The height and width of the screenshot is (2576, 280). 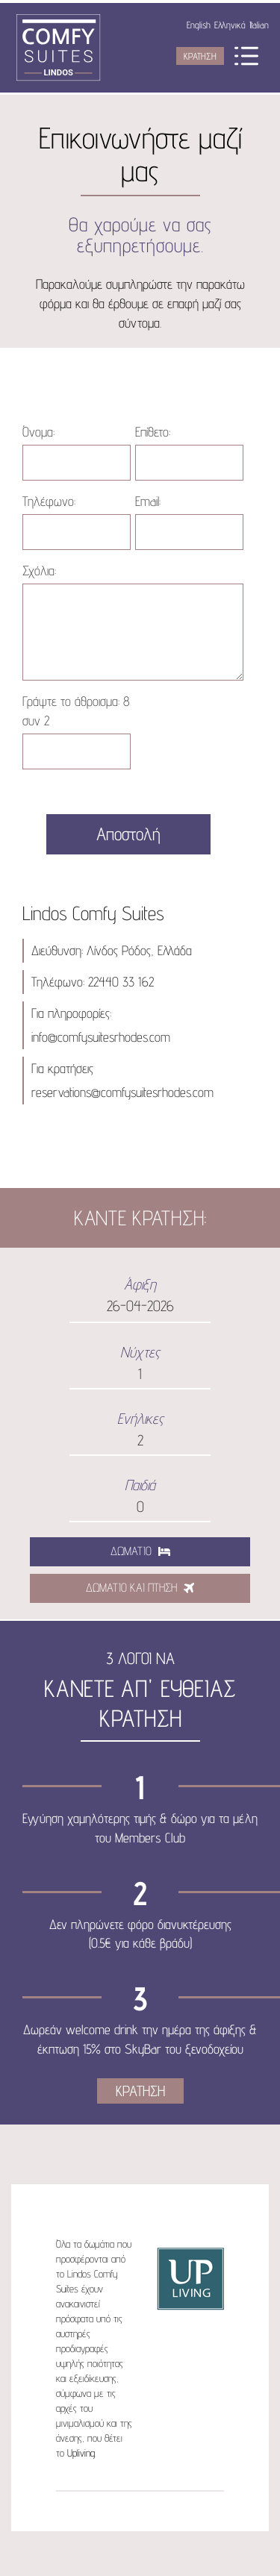 What do you see at coordinates (39, 570) in the screenshot?
I see `Σχόλια:` at bounding box center [39, 570].